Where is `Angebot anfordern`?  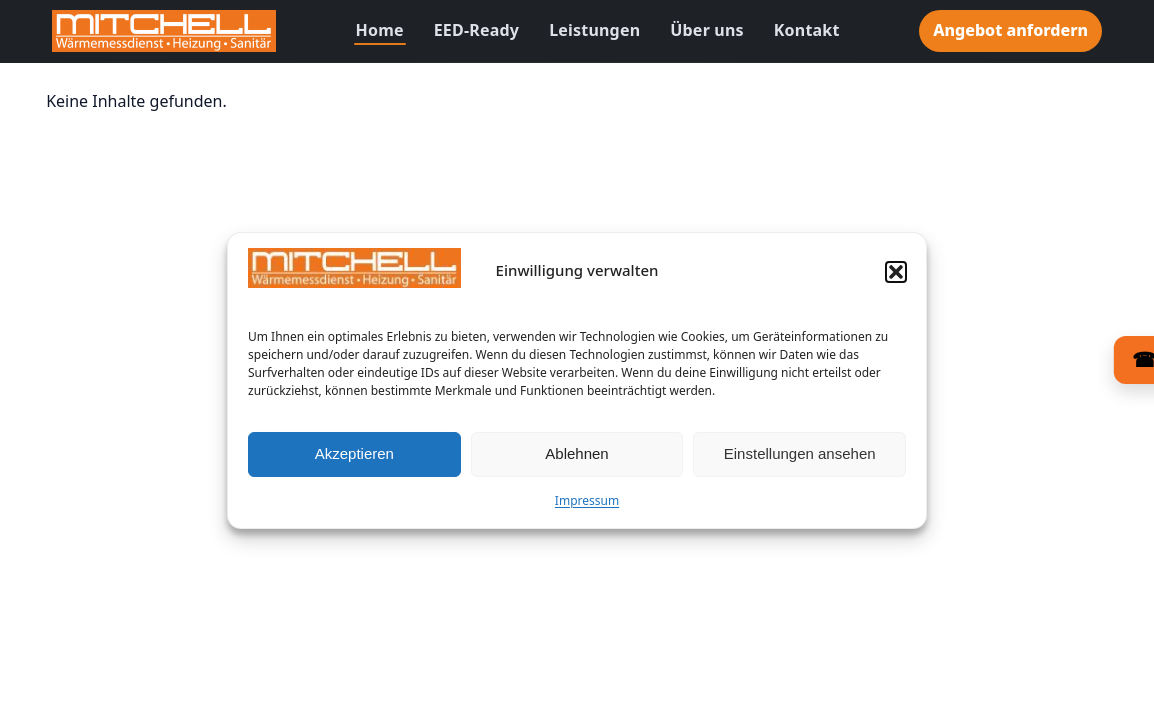
Angebot anfordern is located at coordinates (1010, 30).